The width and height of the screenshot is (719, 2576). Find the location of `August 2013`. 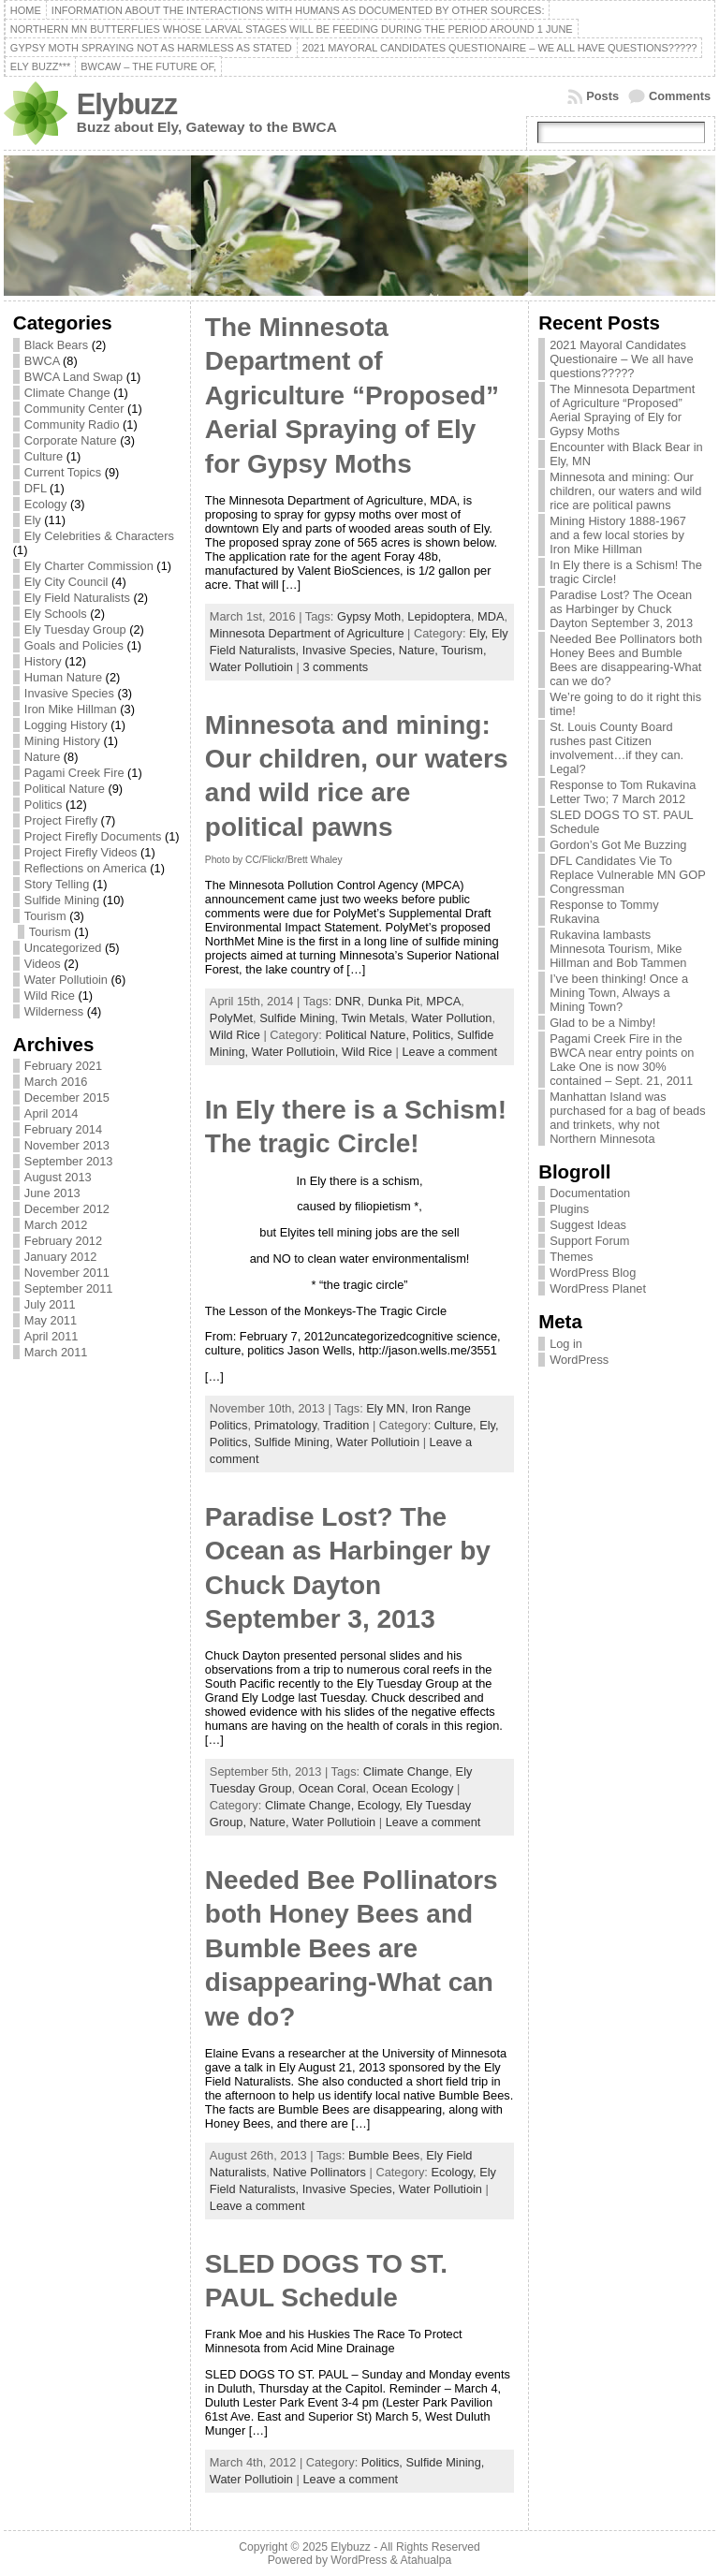

August 2013 is located at coordinates (58, 1177).